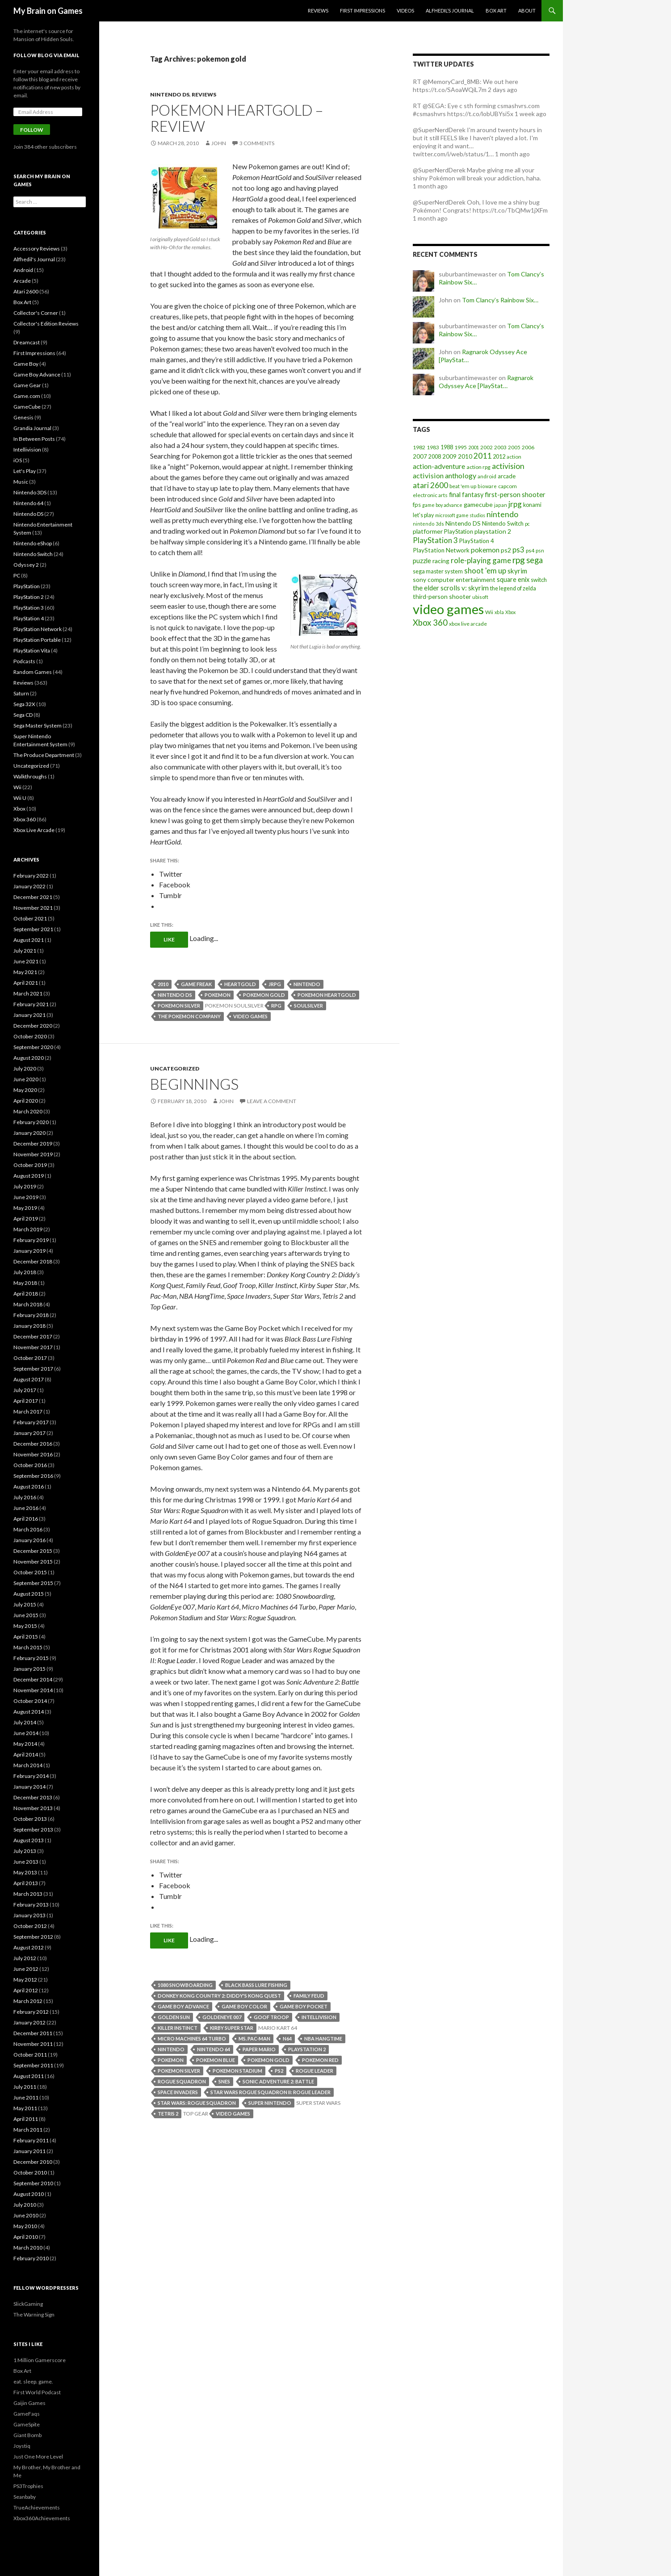 Image resolution: width=671 pixels, height=2576 pixels. What do you see at coordinates (169, 94) in the screenshot?
I see `Nintendo DS` at bounding box center [169, 94].